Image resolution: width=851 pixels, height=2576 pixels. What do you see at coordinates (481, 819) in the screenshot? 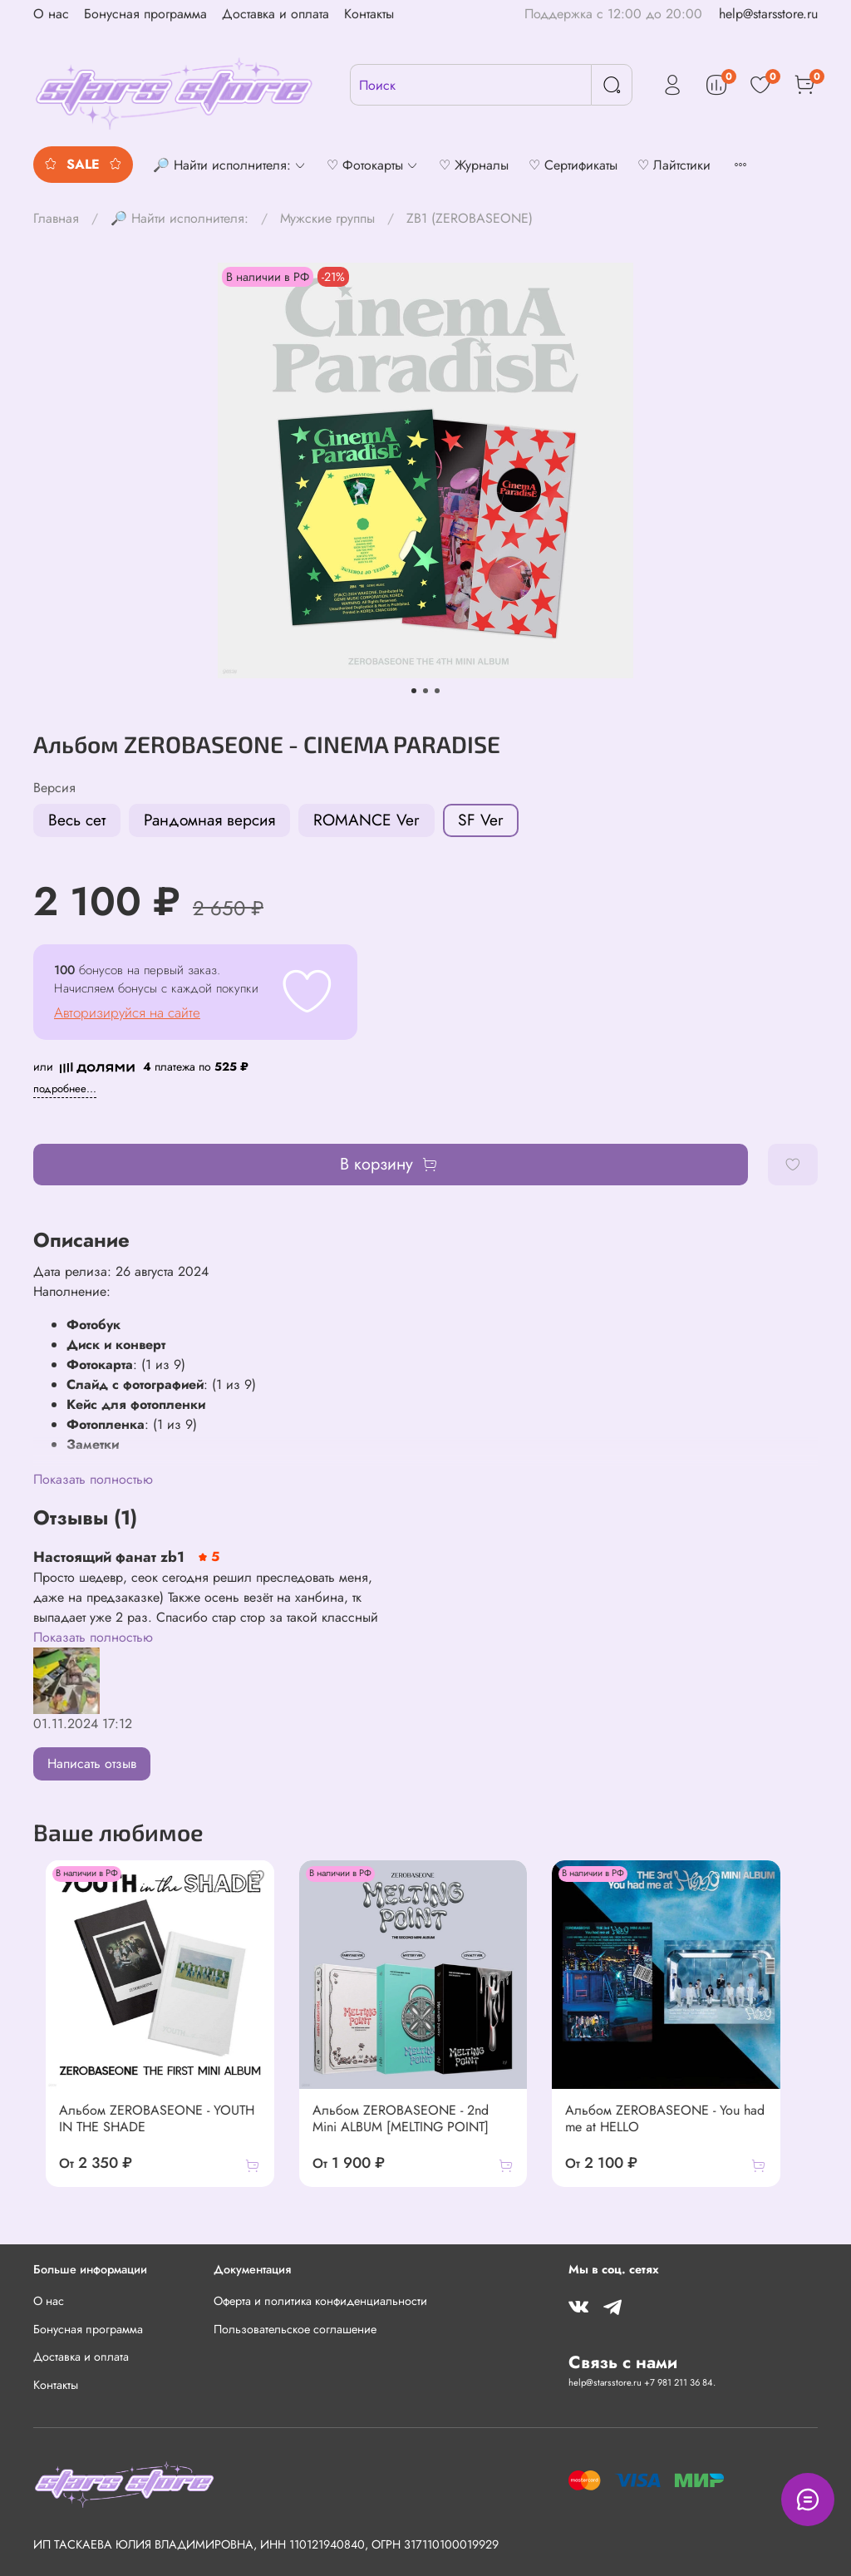
I see `SF Ver` at bounding box center [481, 819].